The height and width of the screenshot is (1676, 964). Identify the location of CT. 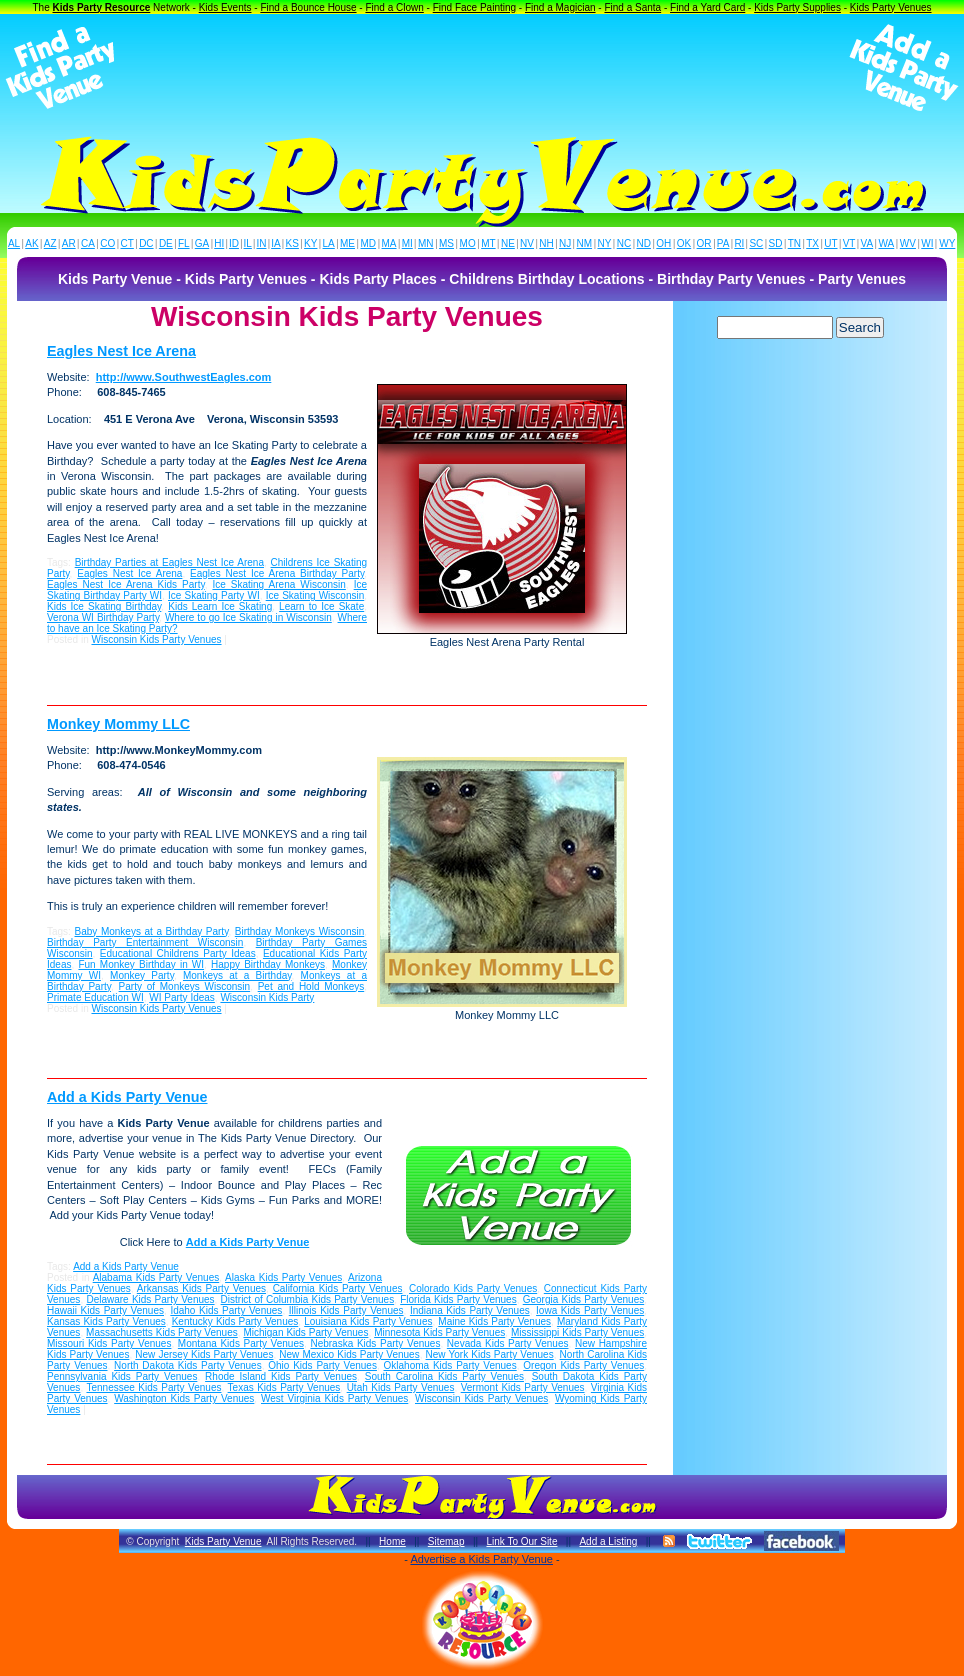
(127, 243).